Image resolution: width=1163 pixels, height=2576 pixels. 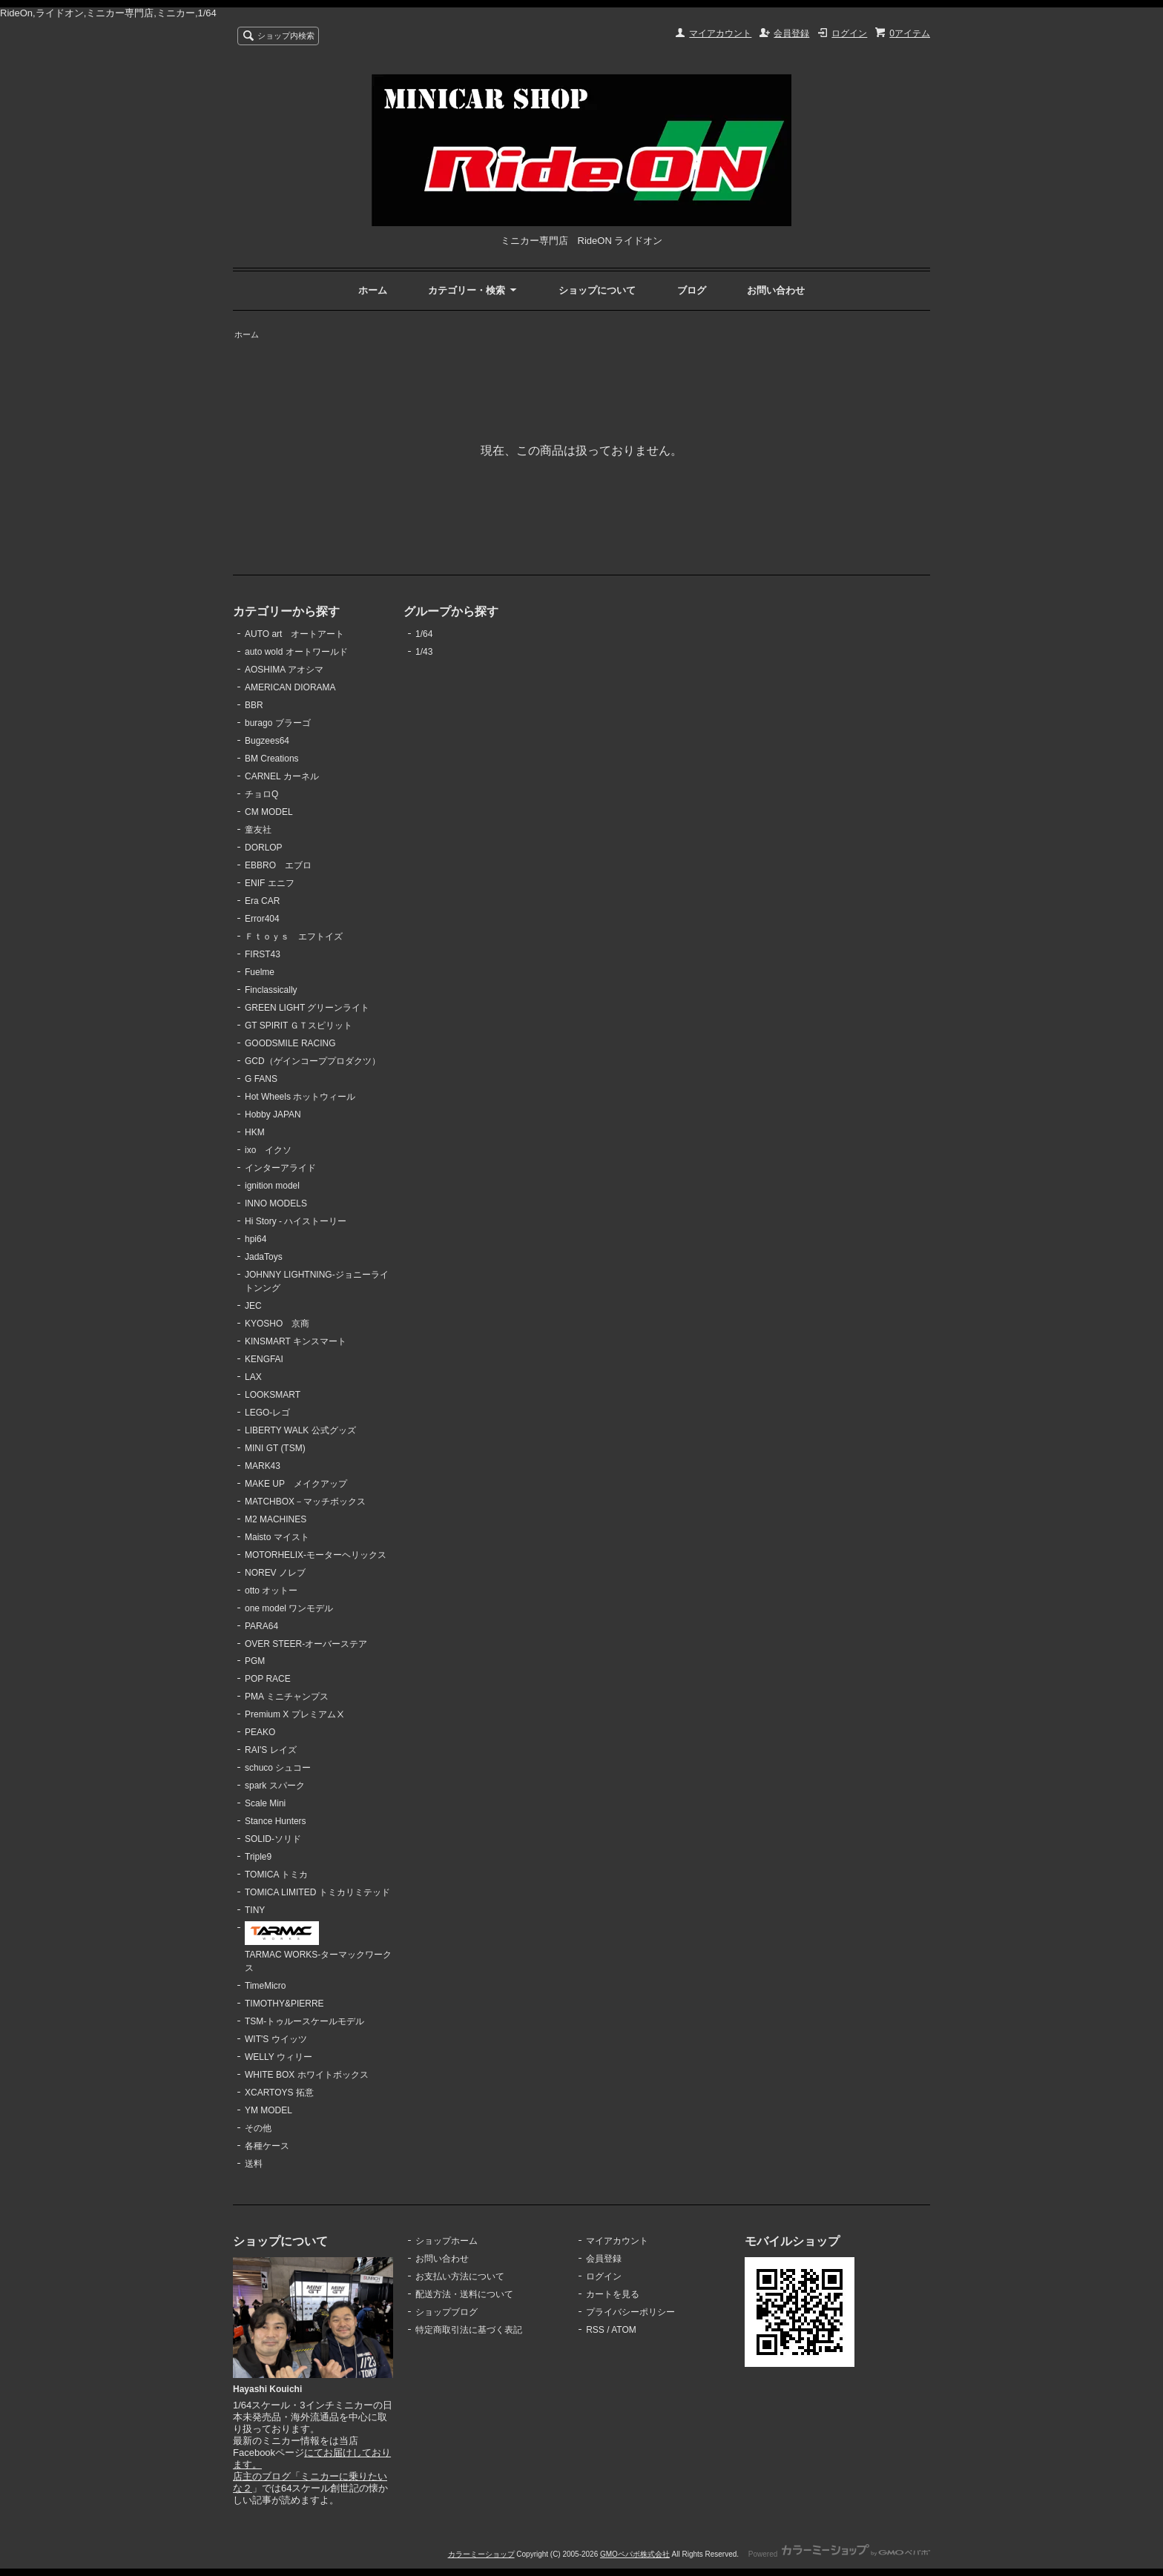 What do you see at coordinates (269, 812) in the screenshot?
I see `CM MODEL` at bounding box center [269, 812].